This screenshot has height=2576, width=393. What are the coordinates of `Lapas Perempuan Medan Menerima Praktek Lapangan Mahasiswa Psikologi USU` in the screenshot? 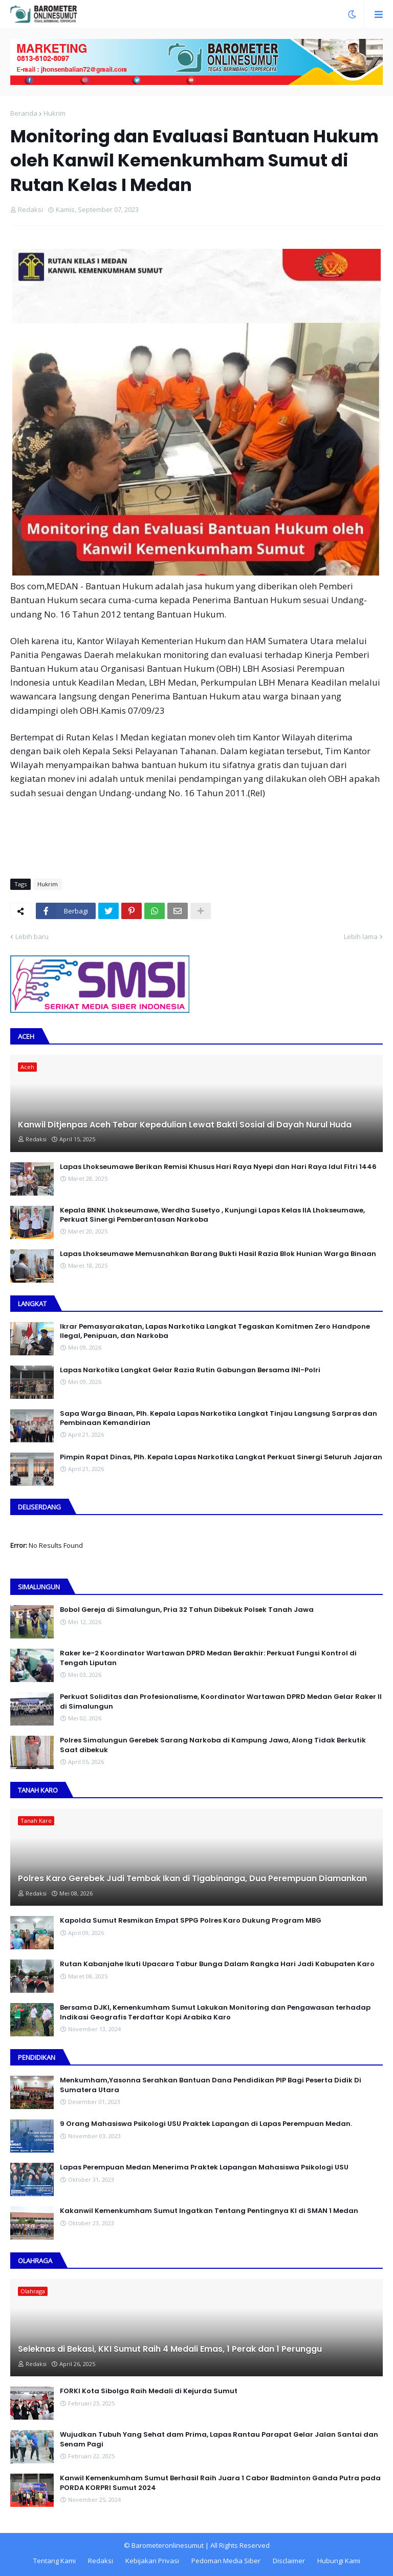 It's located at (204, 2167).